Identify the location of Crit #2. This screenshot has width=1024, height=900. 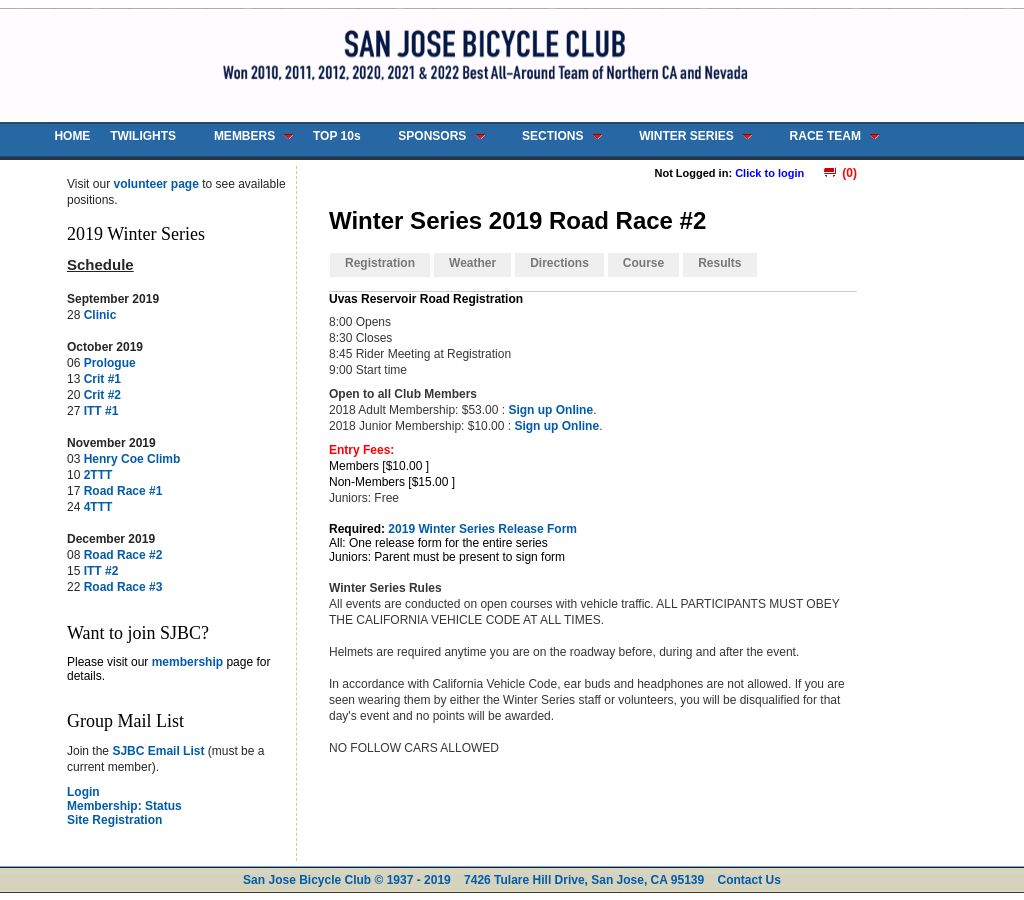
(102, 395).